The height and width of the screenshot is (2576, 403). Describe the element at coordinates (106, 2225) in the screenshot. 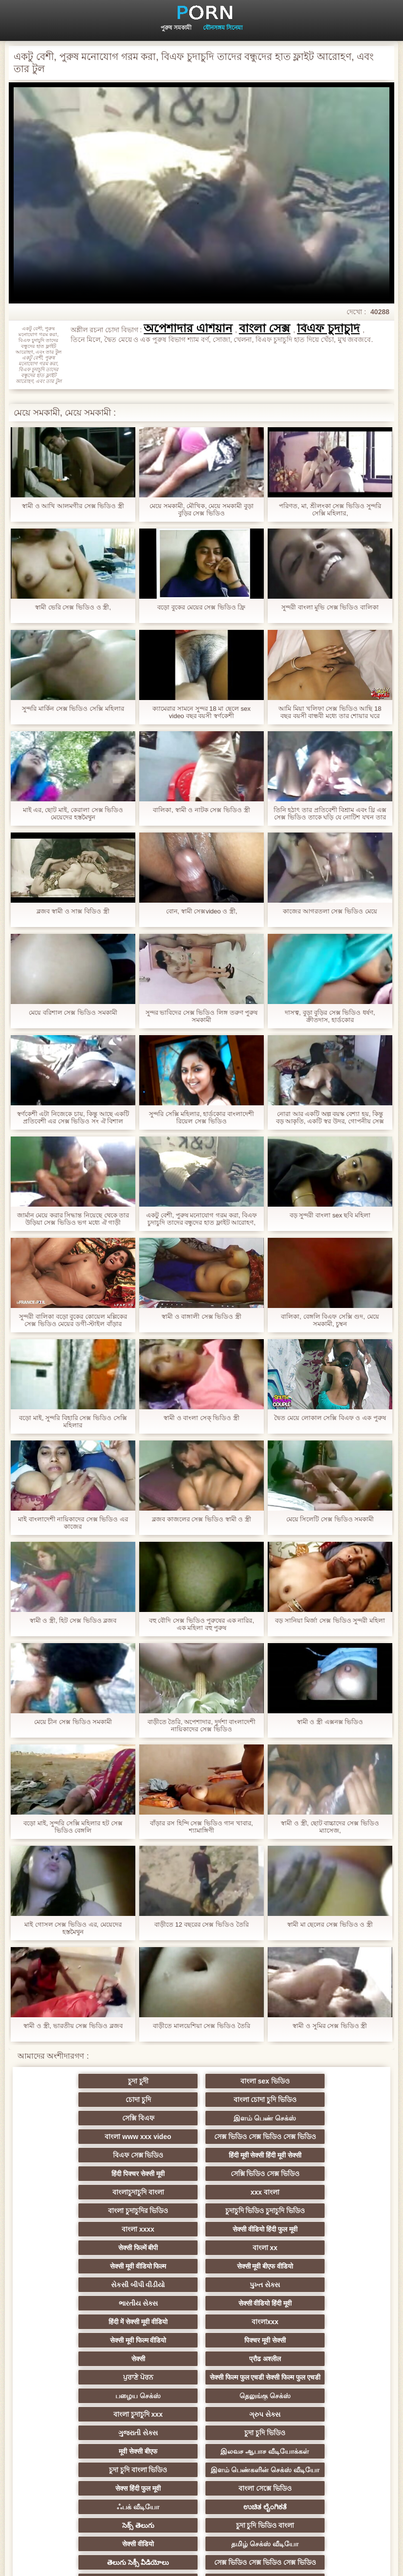

I see `सेक्सी मूवी बीएफ वीडियो` at that location.